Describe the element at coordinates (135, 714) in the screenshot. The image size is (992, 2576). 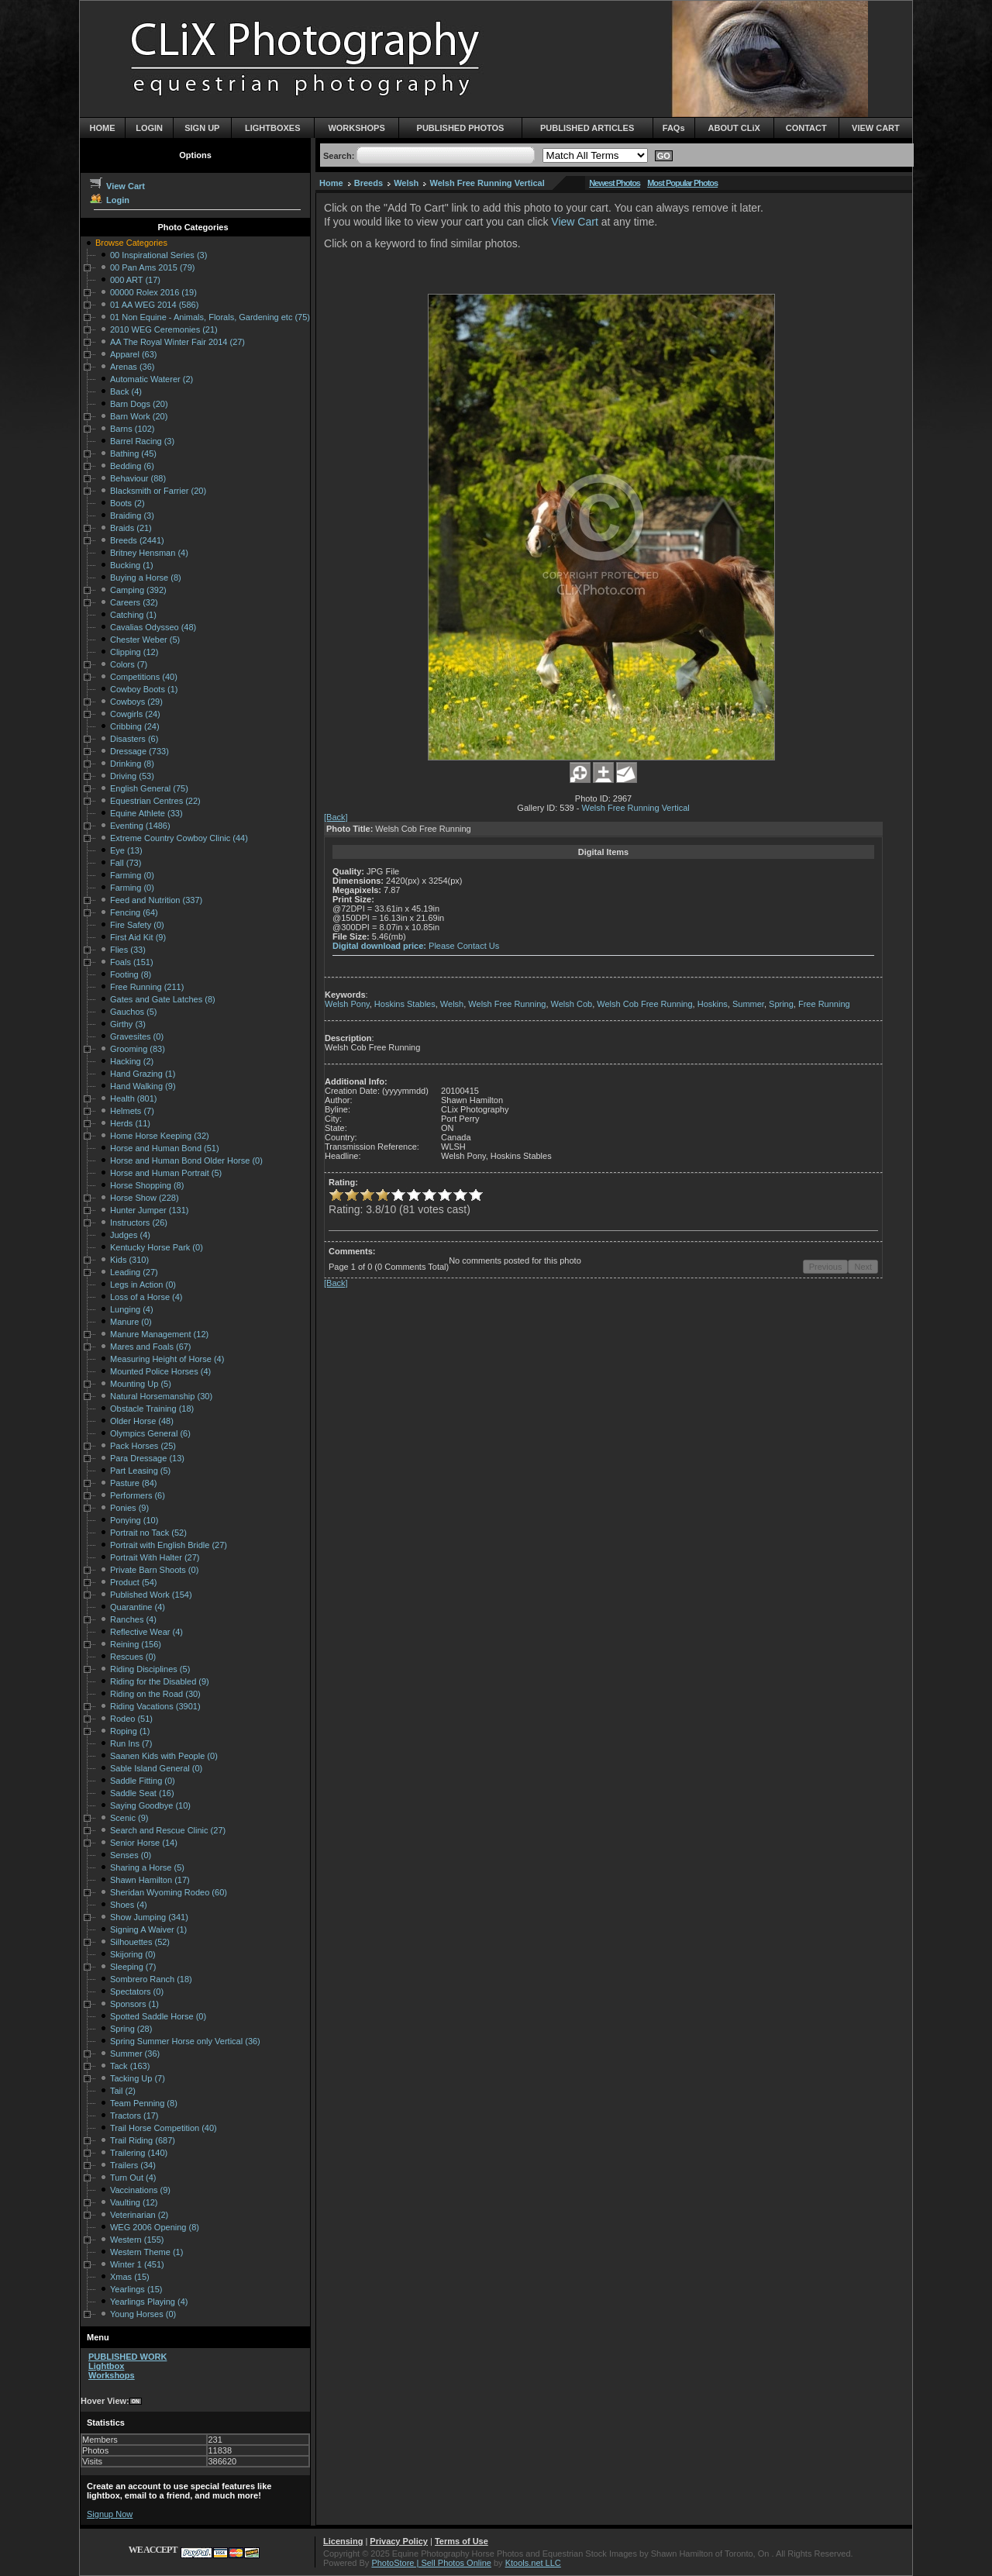
I see `Cowgirls (24)` at that location.